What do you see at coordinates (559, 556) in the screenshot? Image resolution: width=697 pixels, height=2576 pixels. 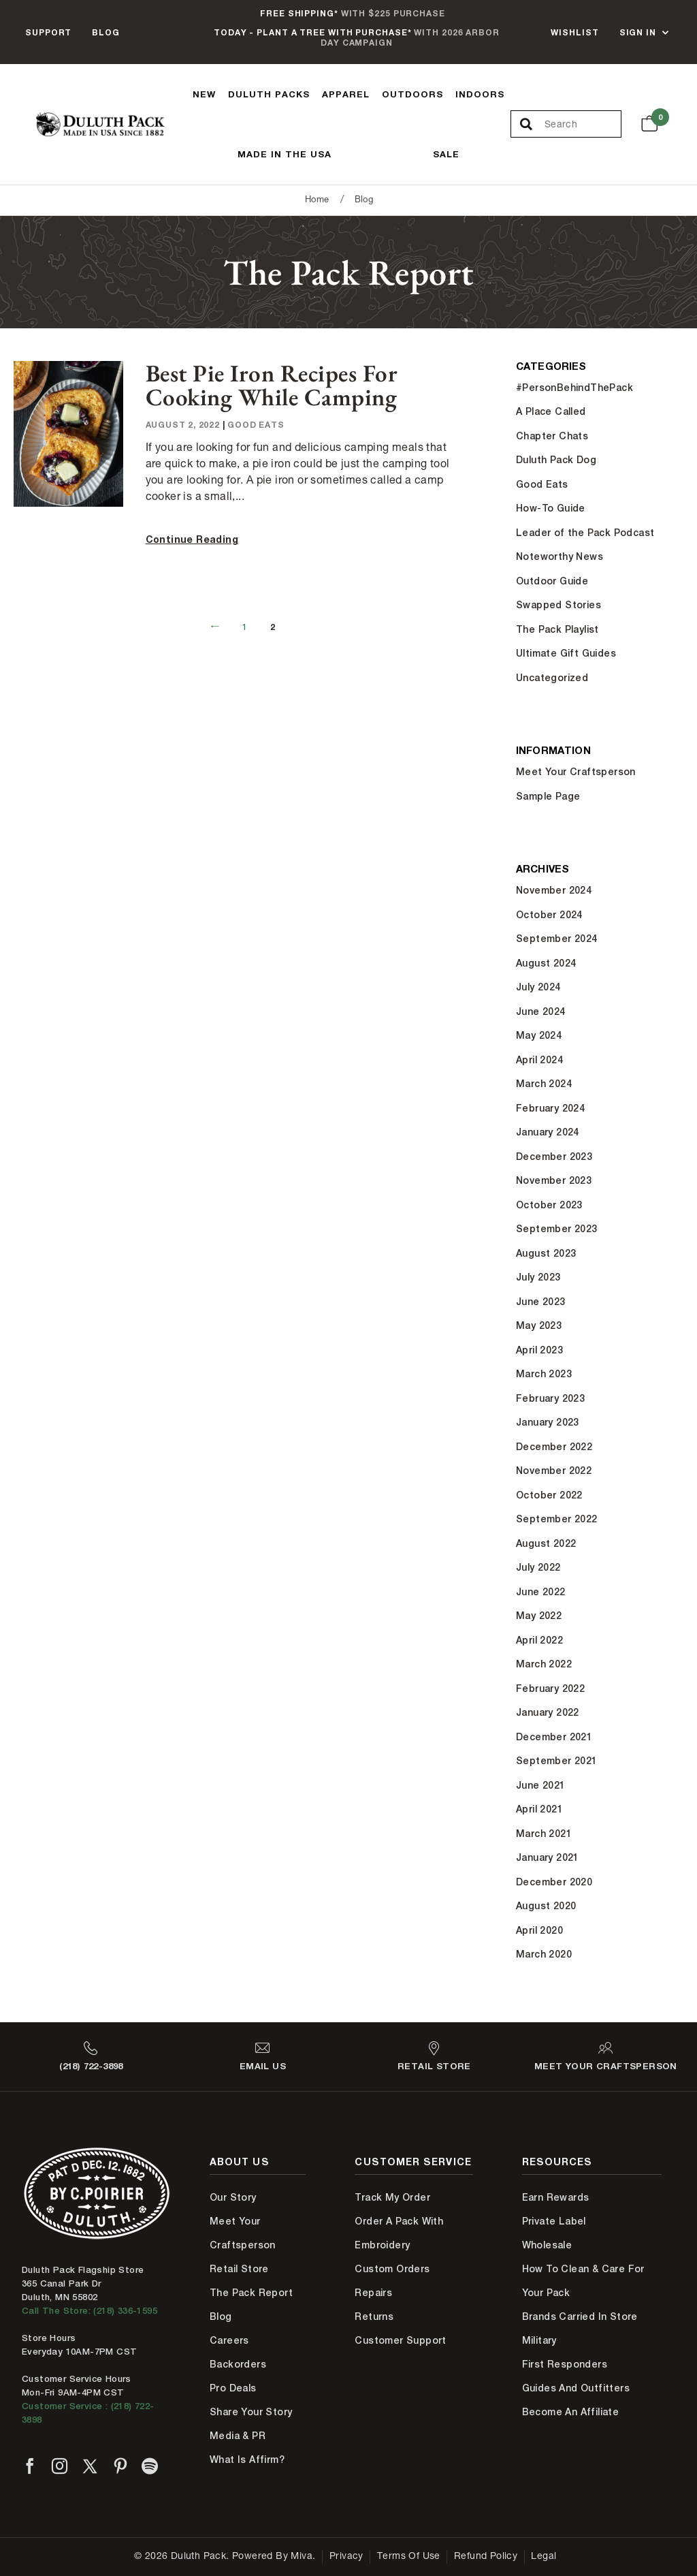 I see `Noteworthy News` at bounding box center [559, 556].